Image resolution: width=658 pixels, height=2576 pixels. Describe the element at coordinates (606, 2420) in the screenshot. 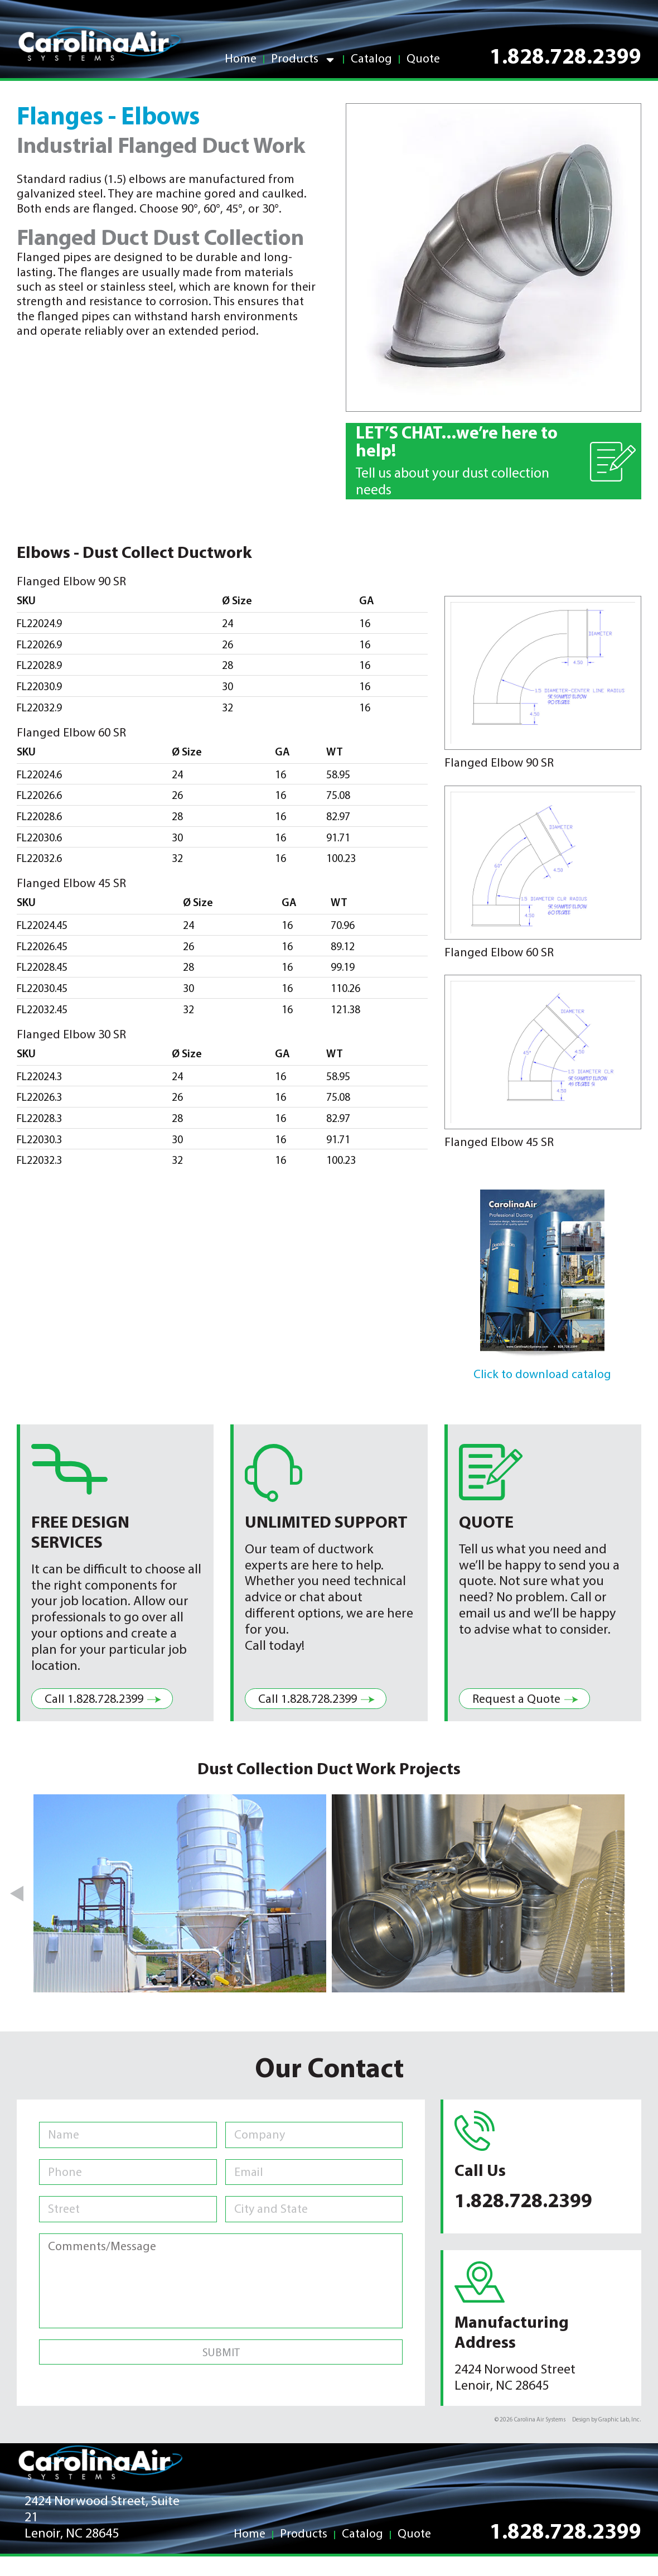

I see `Design by Graphic Lab, Inc.` at that location.